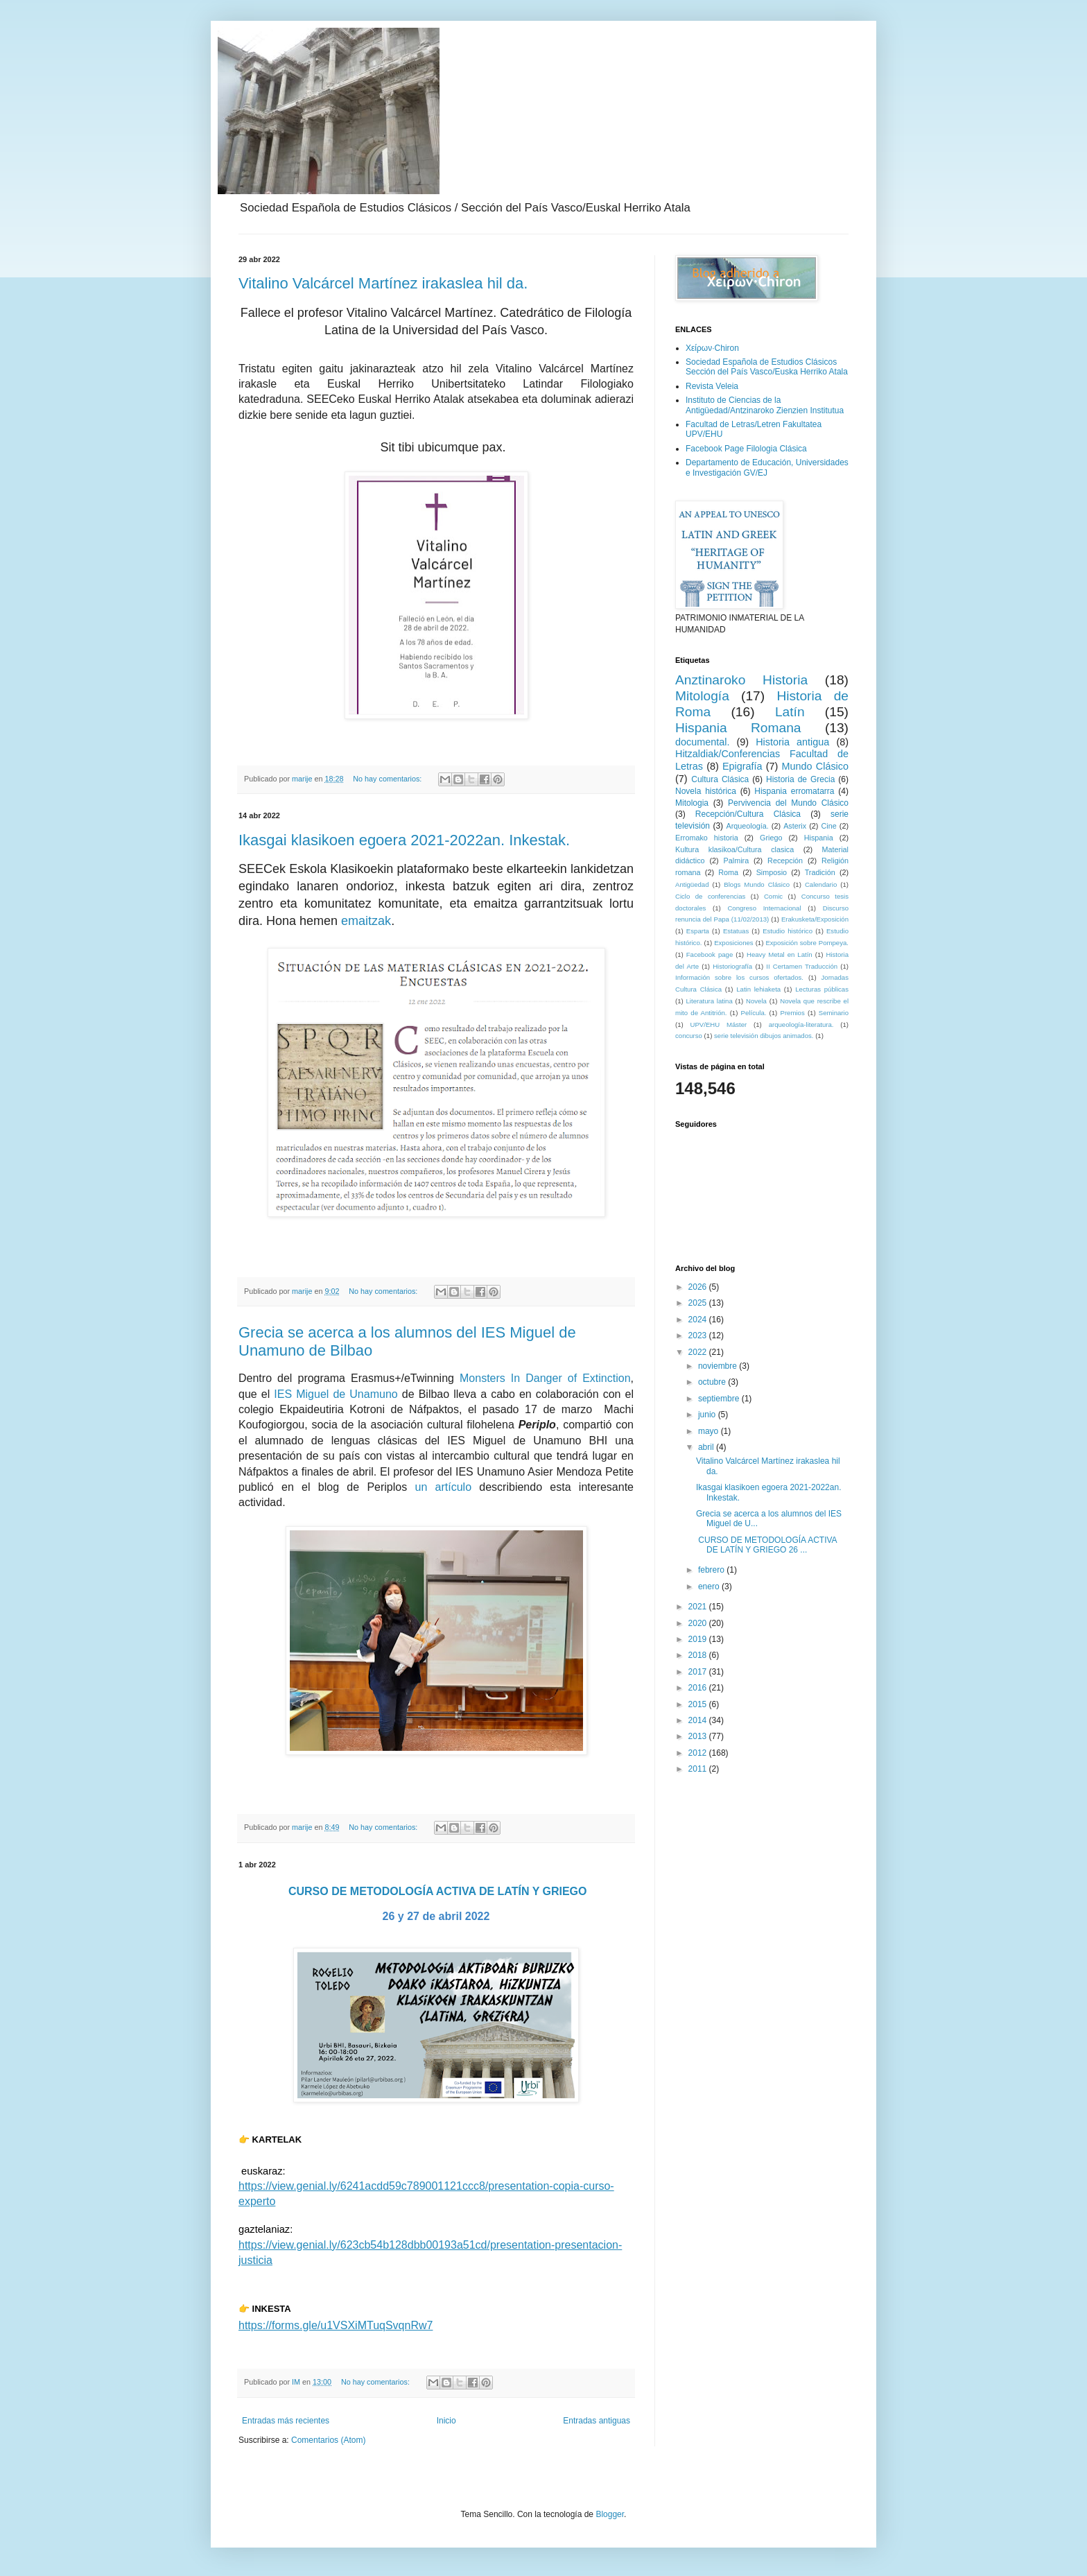  Describe the element at coordinates (787, 931) in the screenshot. I see `Estudio histórico` at that location.